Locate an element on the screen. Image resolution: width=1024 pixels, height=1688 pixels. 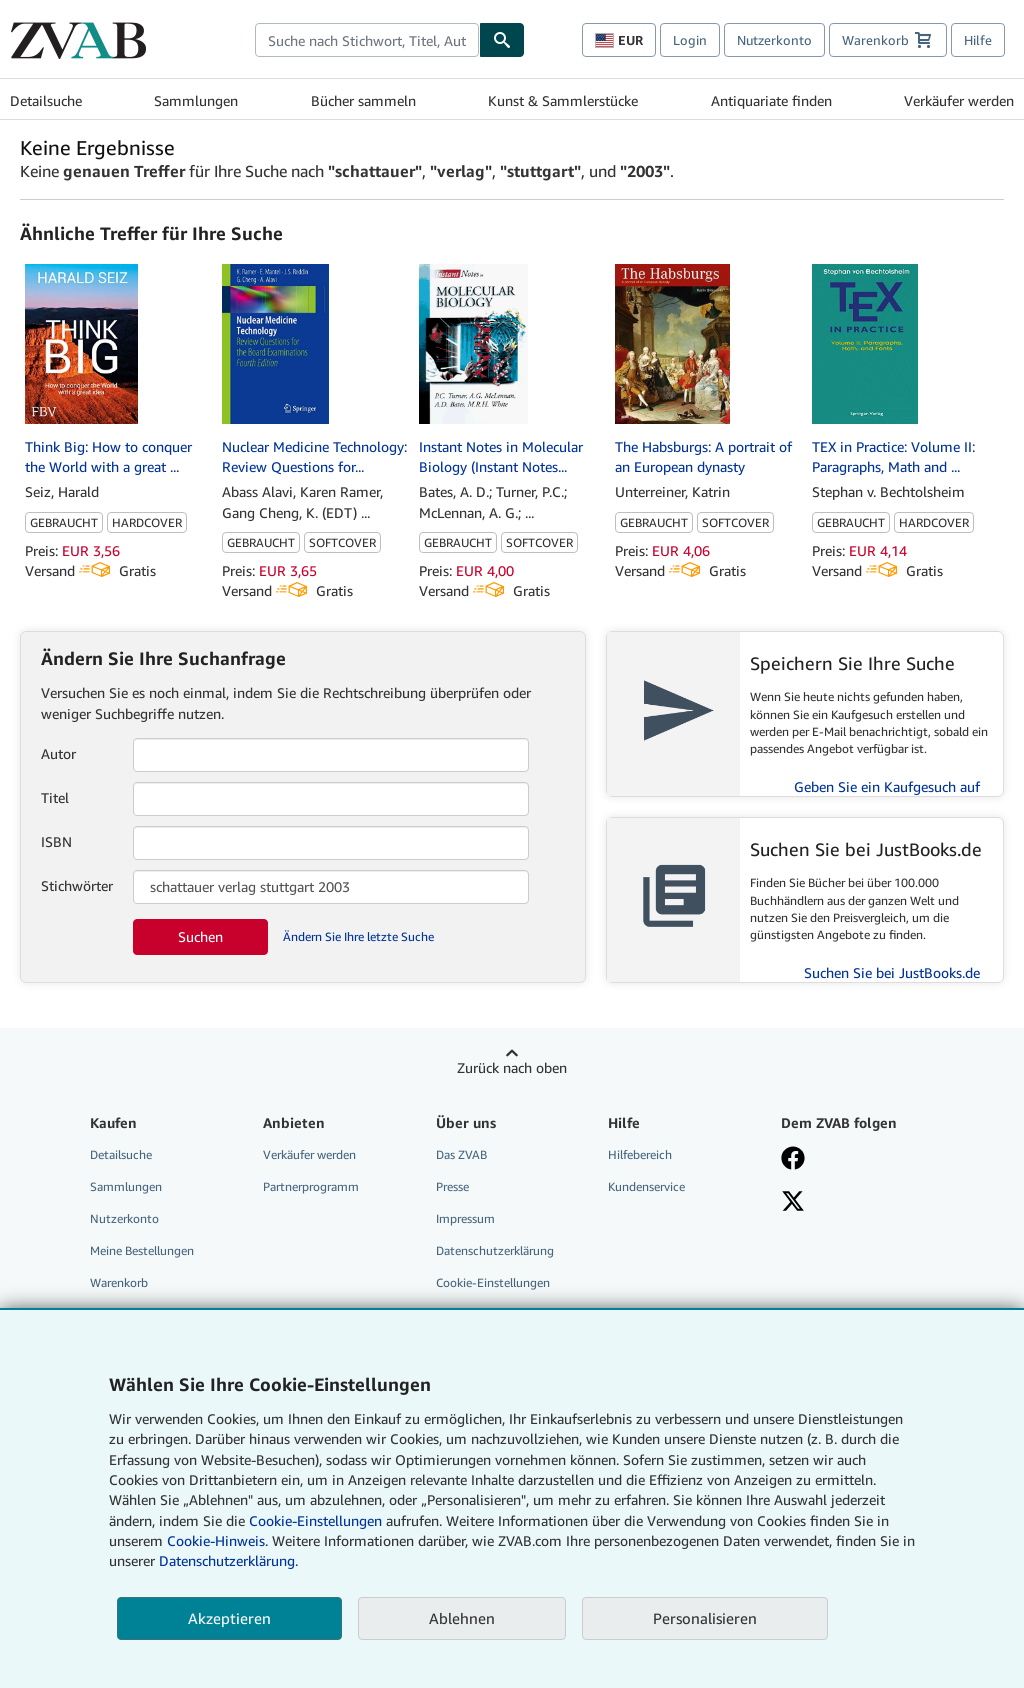
Ändern Sie Ihre letzte Suche is located at coordinates (358, 936).